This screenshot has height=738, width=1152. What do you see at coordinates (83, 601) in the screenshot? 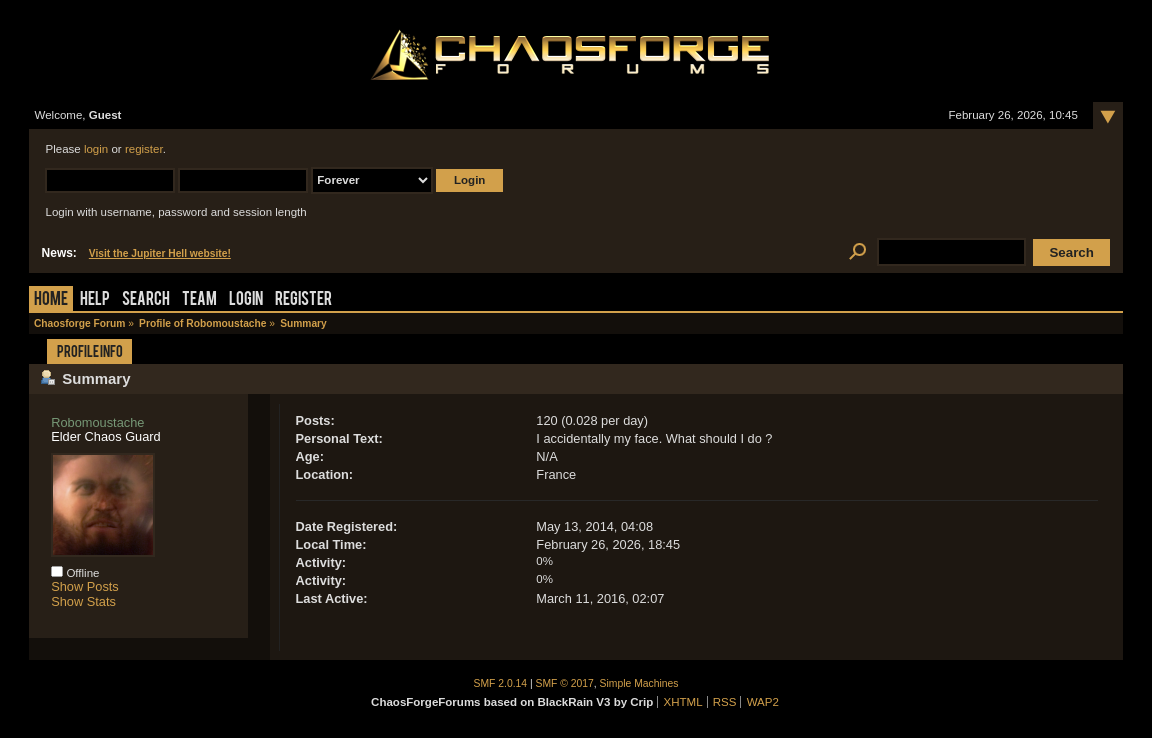
I see `Show Stats` at bounding box center [83, 601].